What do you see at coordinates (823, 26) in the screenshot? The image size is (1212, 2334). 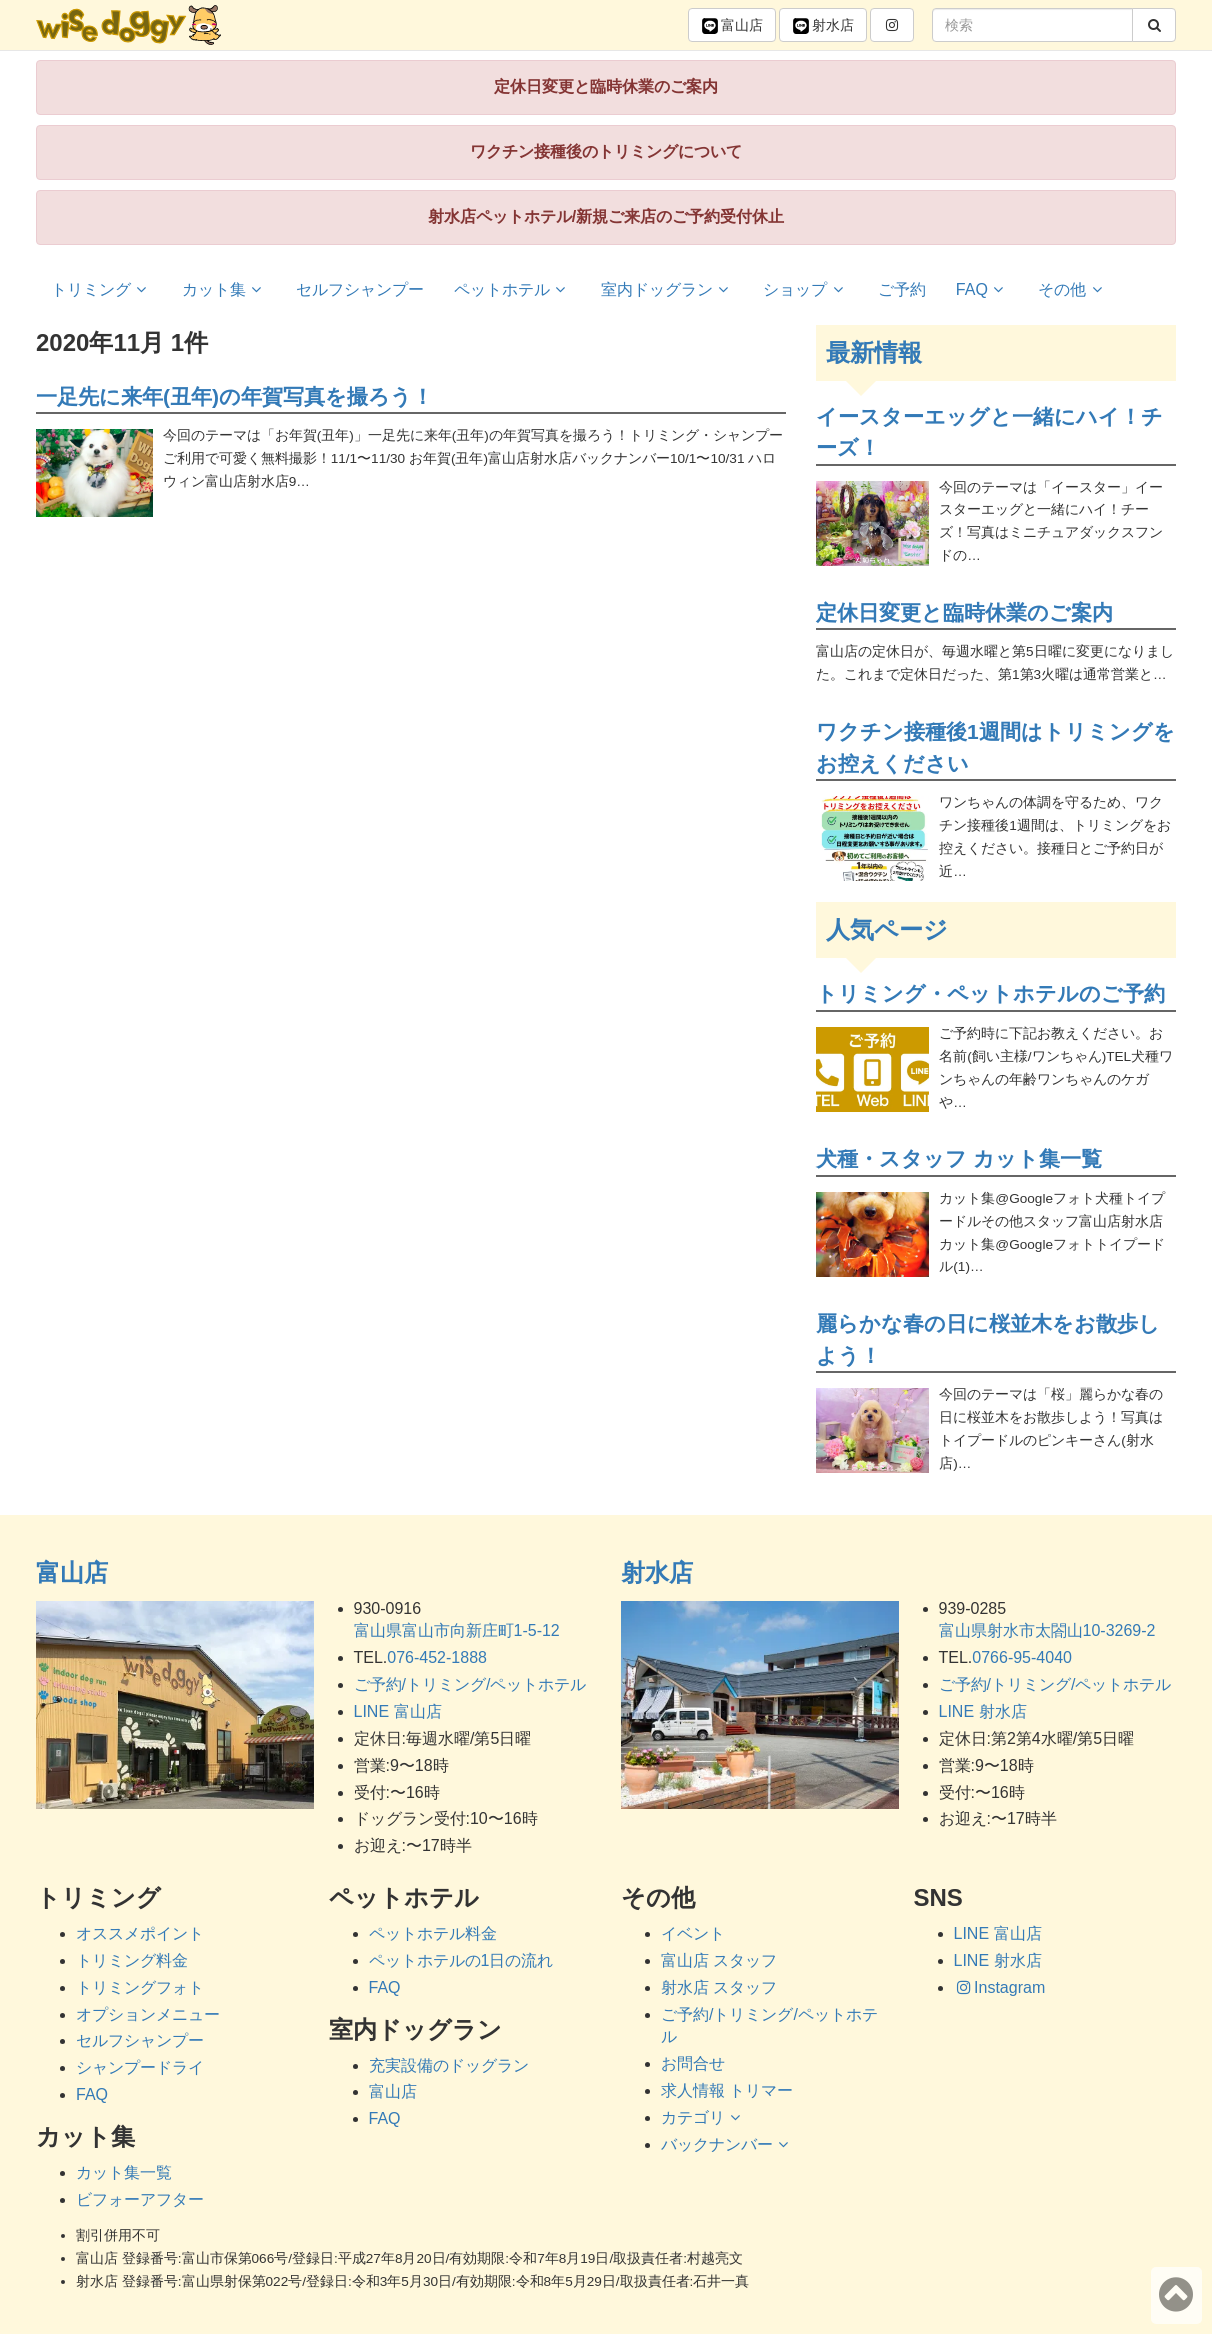 I see `射水 [button]` at bounding box center [823, 26].